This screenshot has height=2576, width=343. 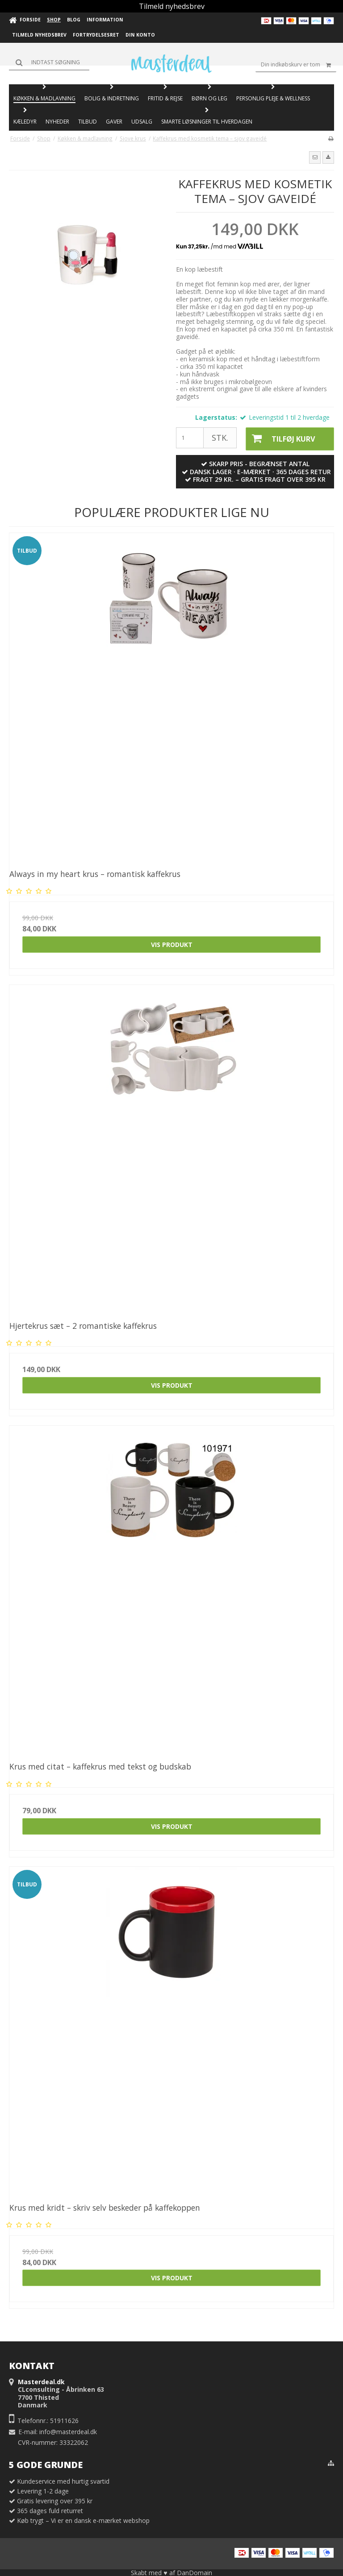 What do you see at coordinates (298, 64) in the screenshot?
I see `Din indkøbskurv er tom` at bounding box center [298, 64].